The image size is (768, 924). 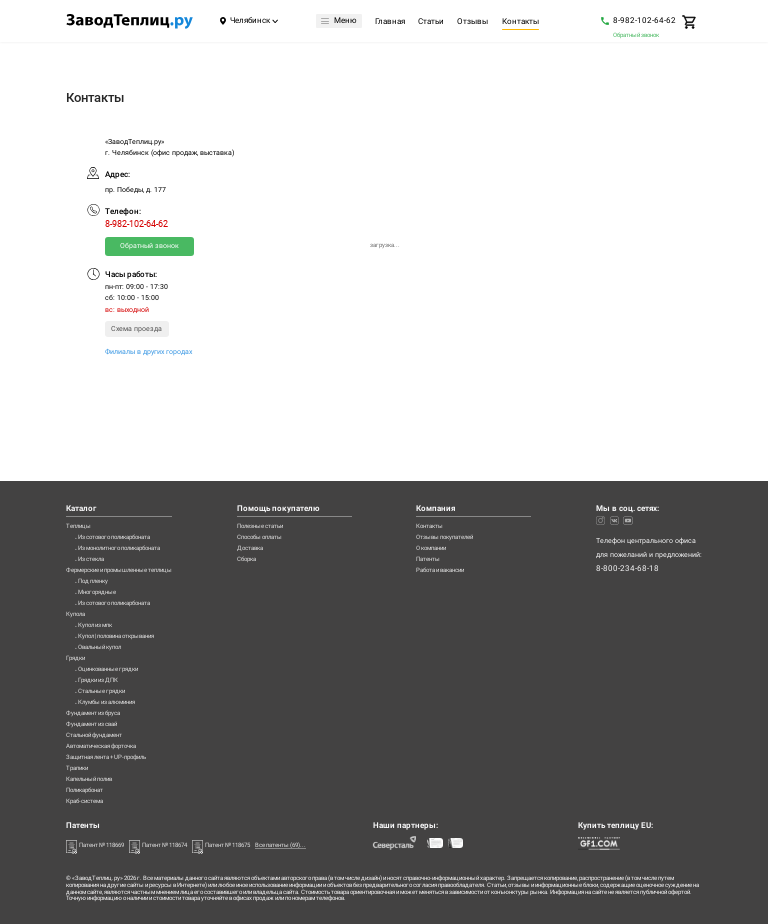 What do you see at coordinates (96, 772) in the screenshot?
I see `Капельный полив` at bounding box center [96, 772].